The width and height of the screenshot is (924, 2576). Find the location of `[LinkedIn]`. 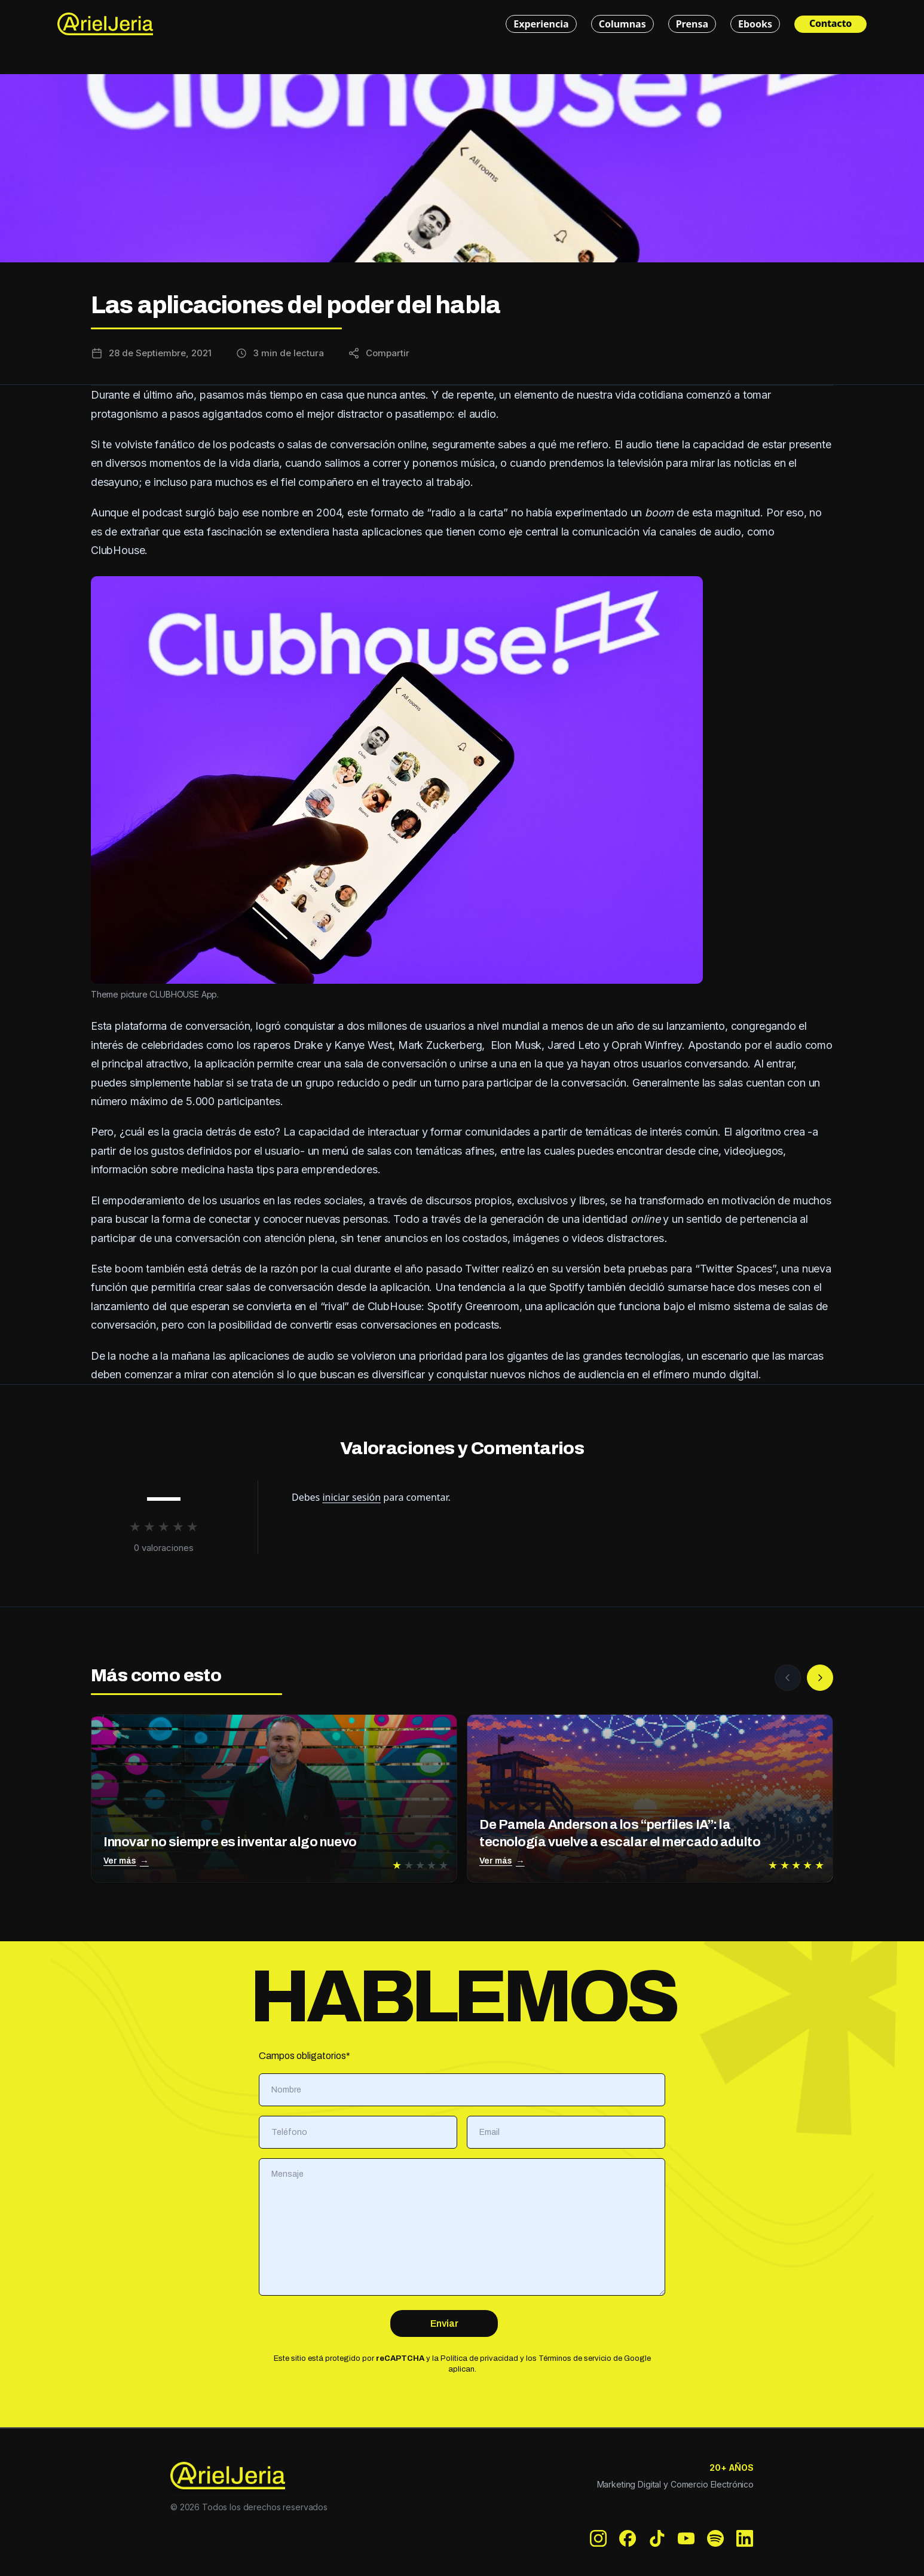

[LinkedIn] is located at coordinates (745, 2538).